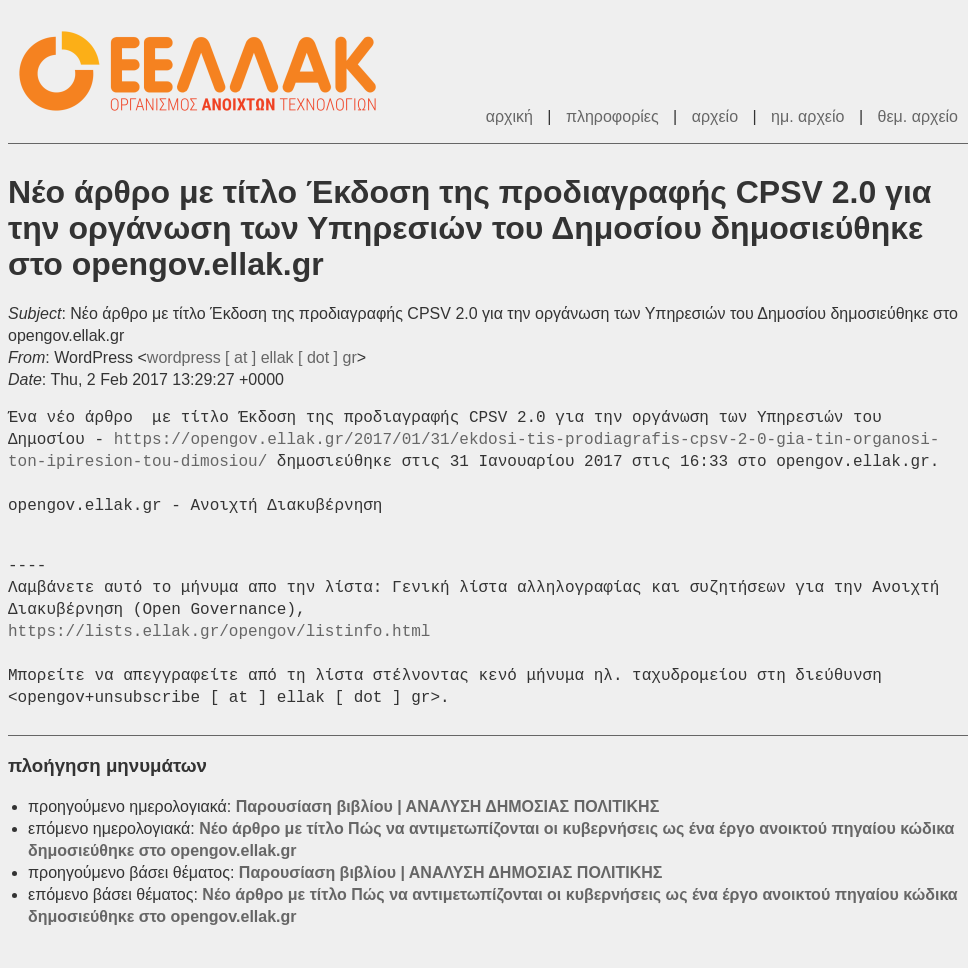 This screenshot has height=968, width=968. Describe the element at coordinates (252, 357) in the screenshot. I see `wordpress [ at ] ellak [ dot ] gr` at that location.